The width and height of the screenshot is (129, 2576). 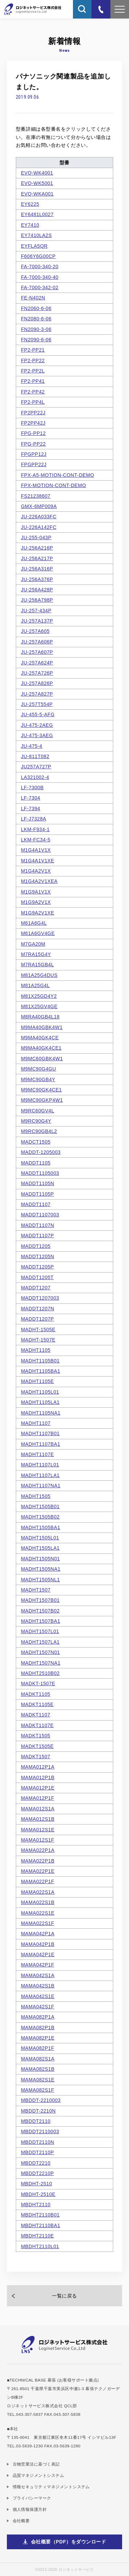 I want to click on MADHT1505BA1, so click(x=40, y=1527).